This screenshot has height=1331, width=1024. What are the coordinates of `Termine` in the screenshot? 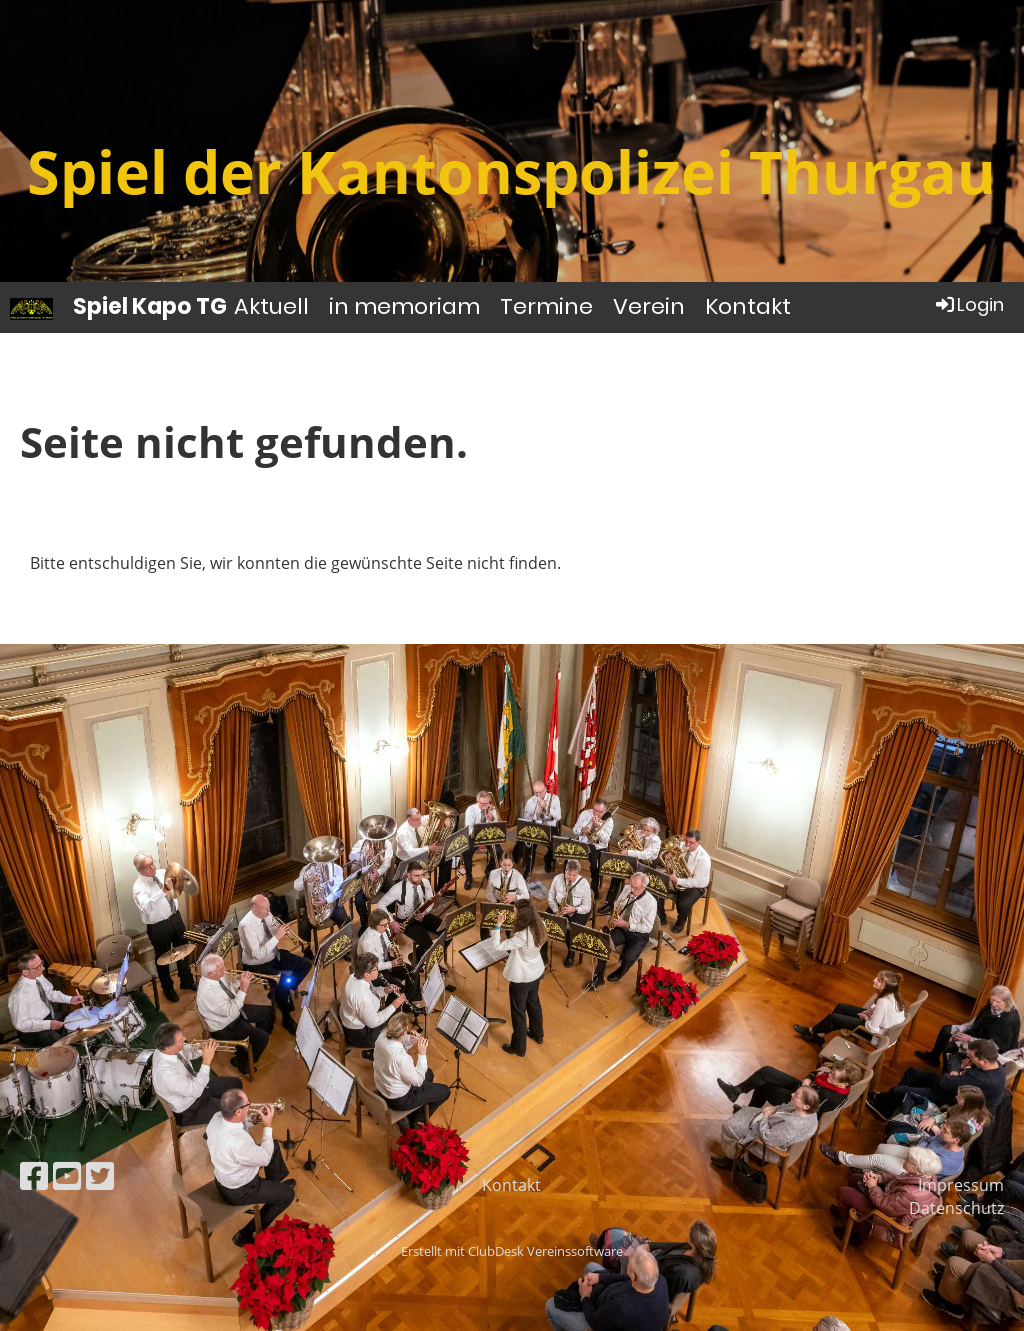 It's located at (546, 306).